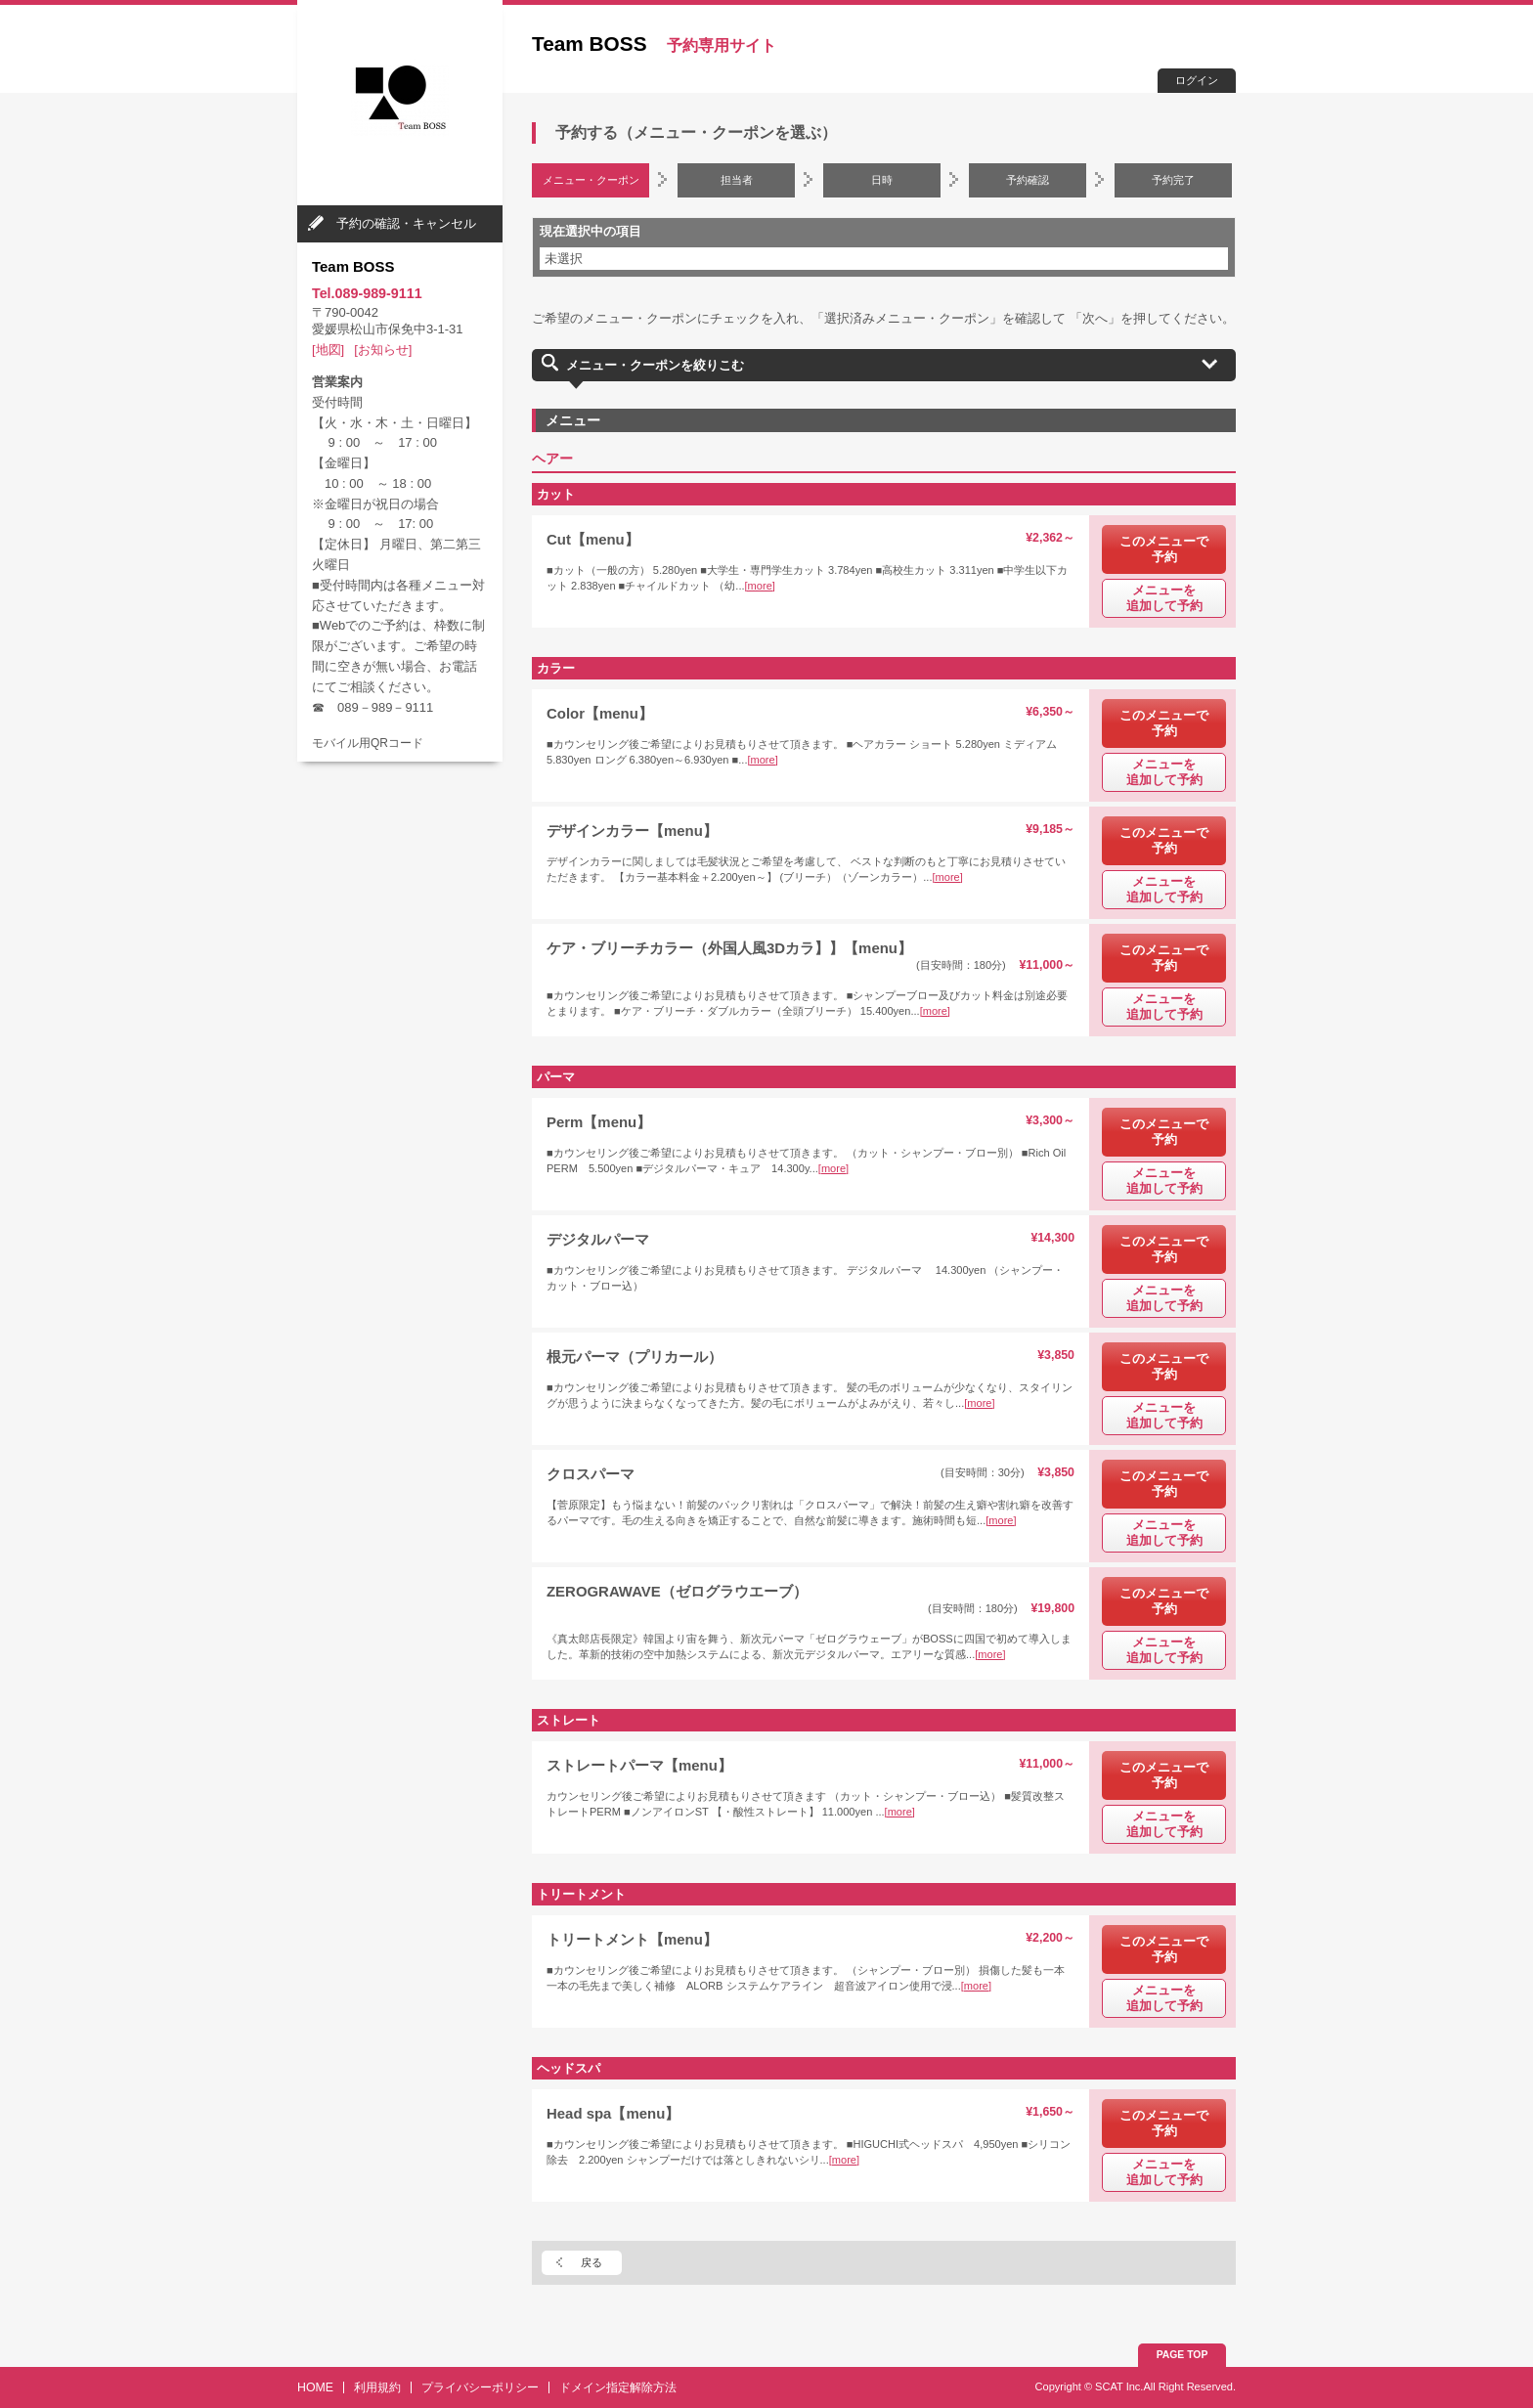  I want to click on [more], so click(760, 585).